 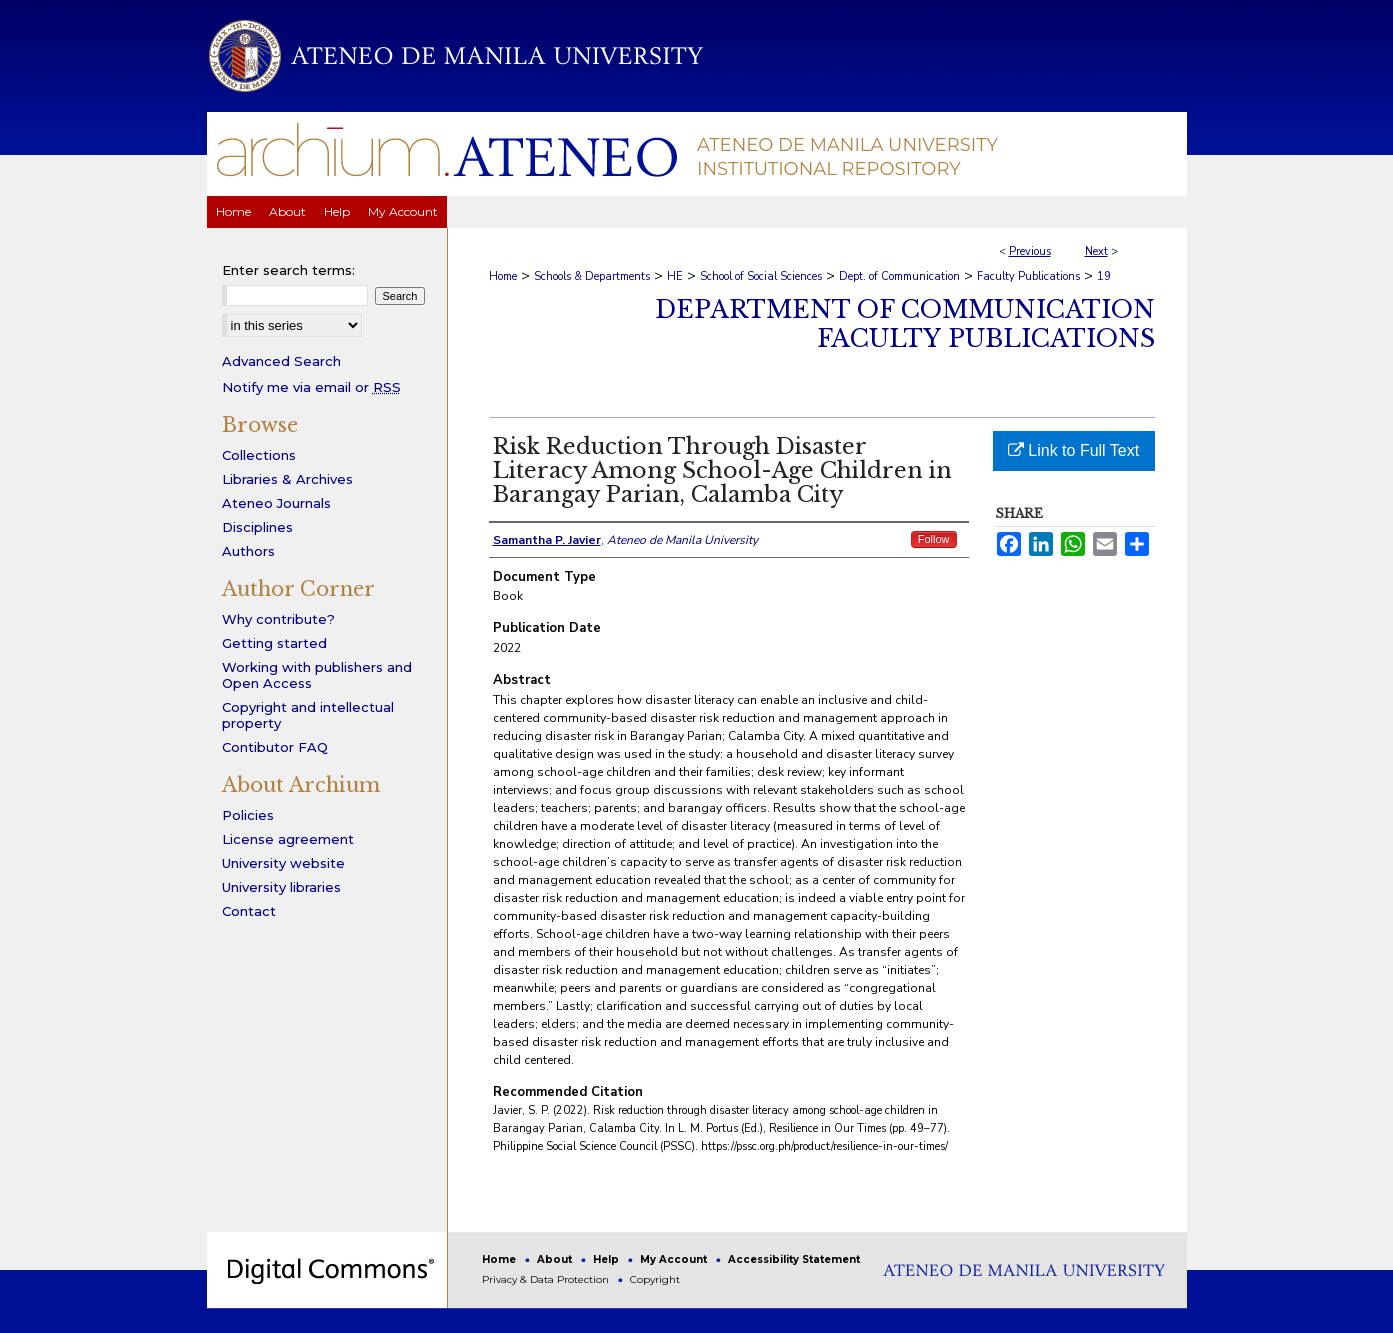 I want to click on Schools & Departments, so click(x=592, y=276).